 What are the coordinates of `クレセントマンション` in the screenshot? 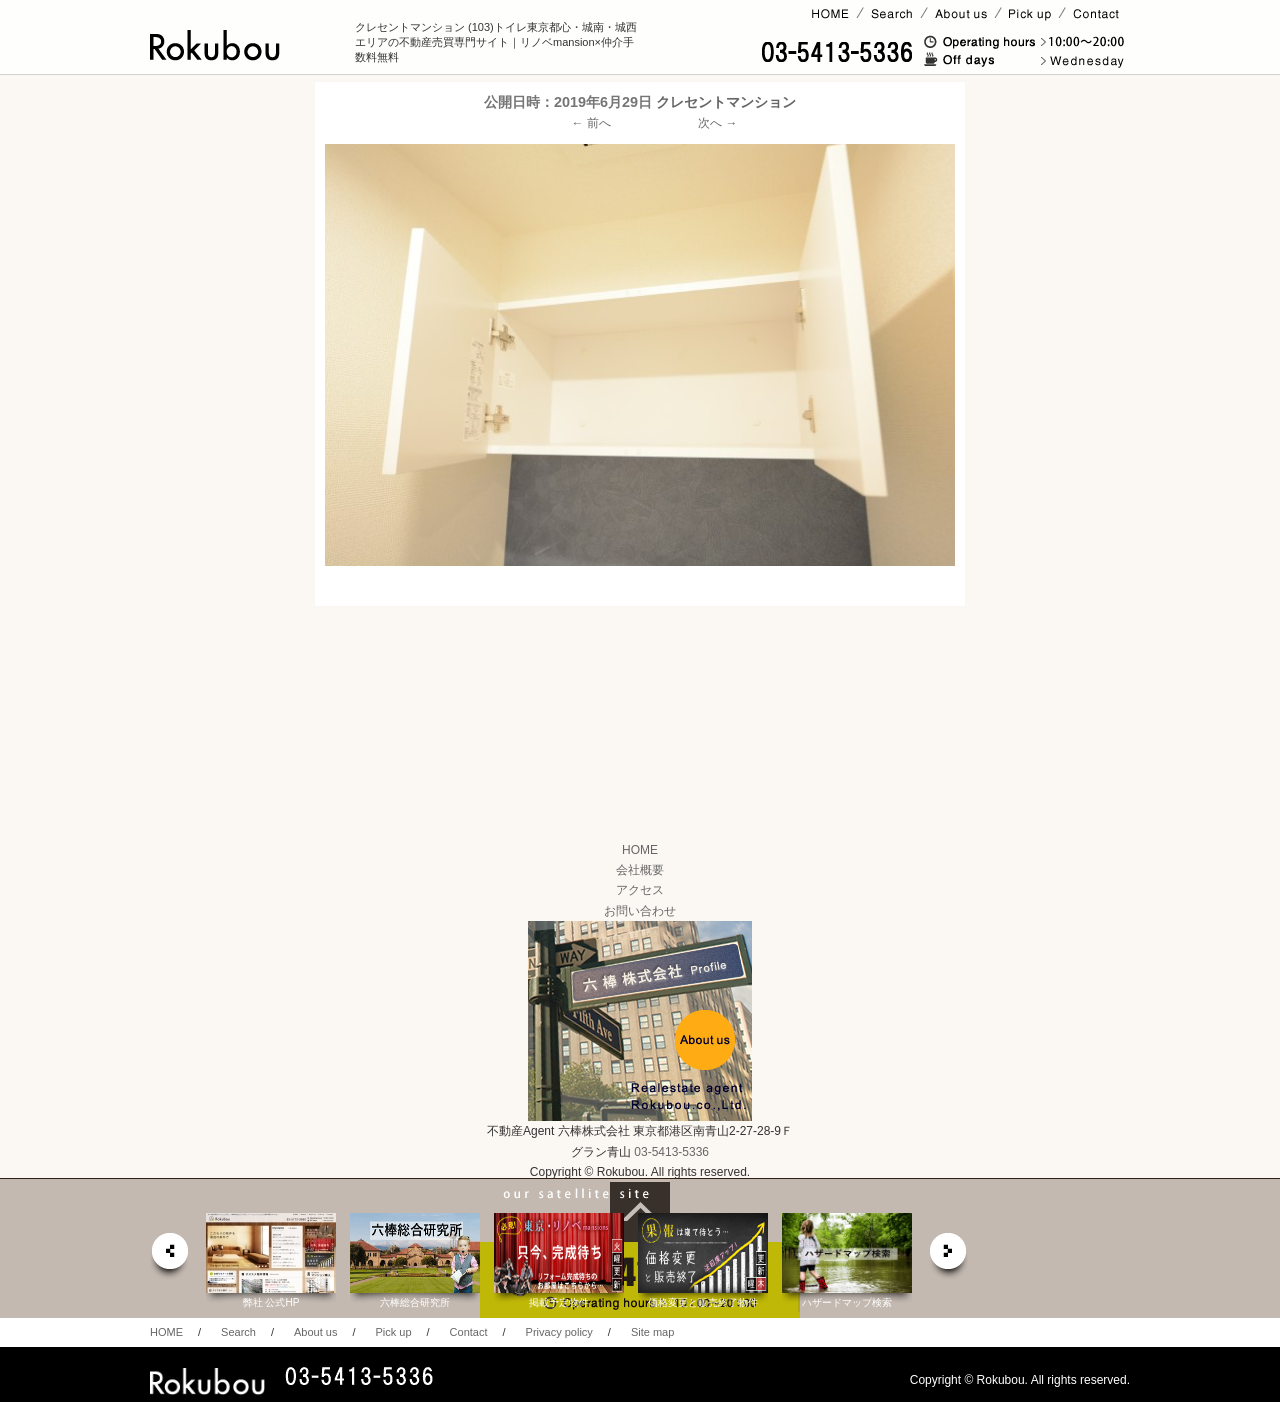 It's located at (726, 102).